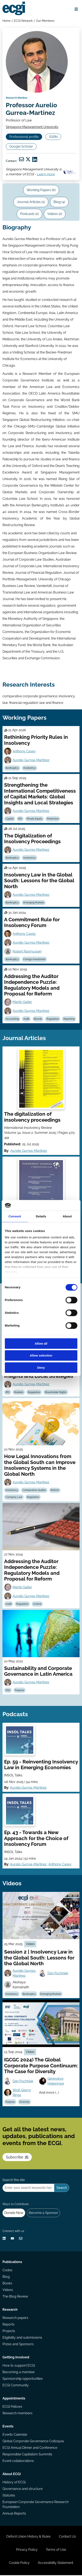 This screenshot has width=82, height=2576. What do you see at coordinates (8, 2325) in the screenshot?
I see `Reports` at bounding box center [8, 2325].